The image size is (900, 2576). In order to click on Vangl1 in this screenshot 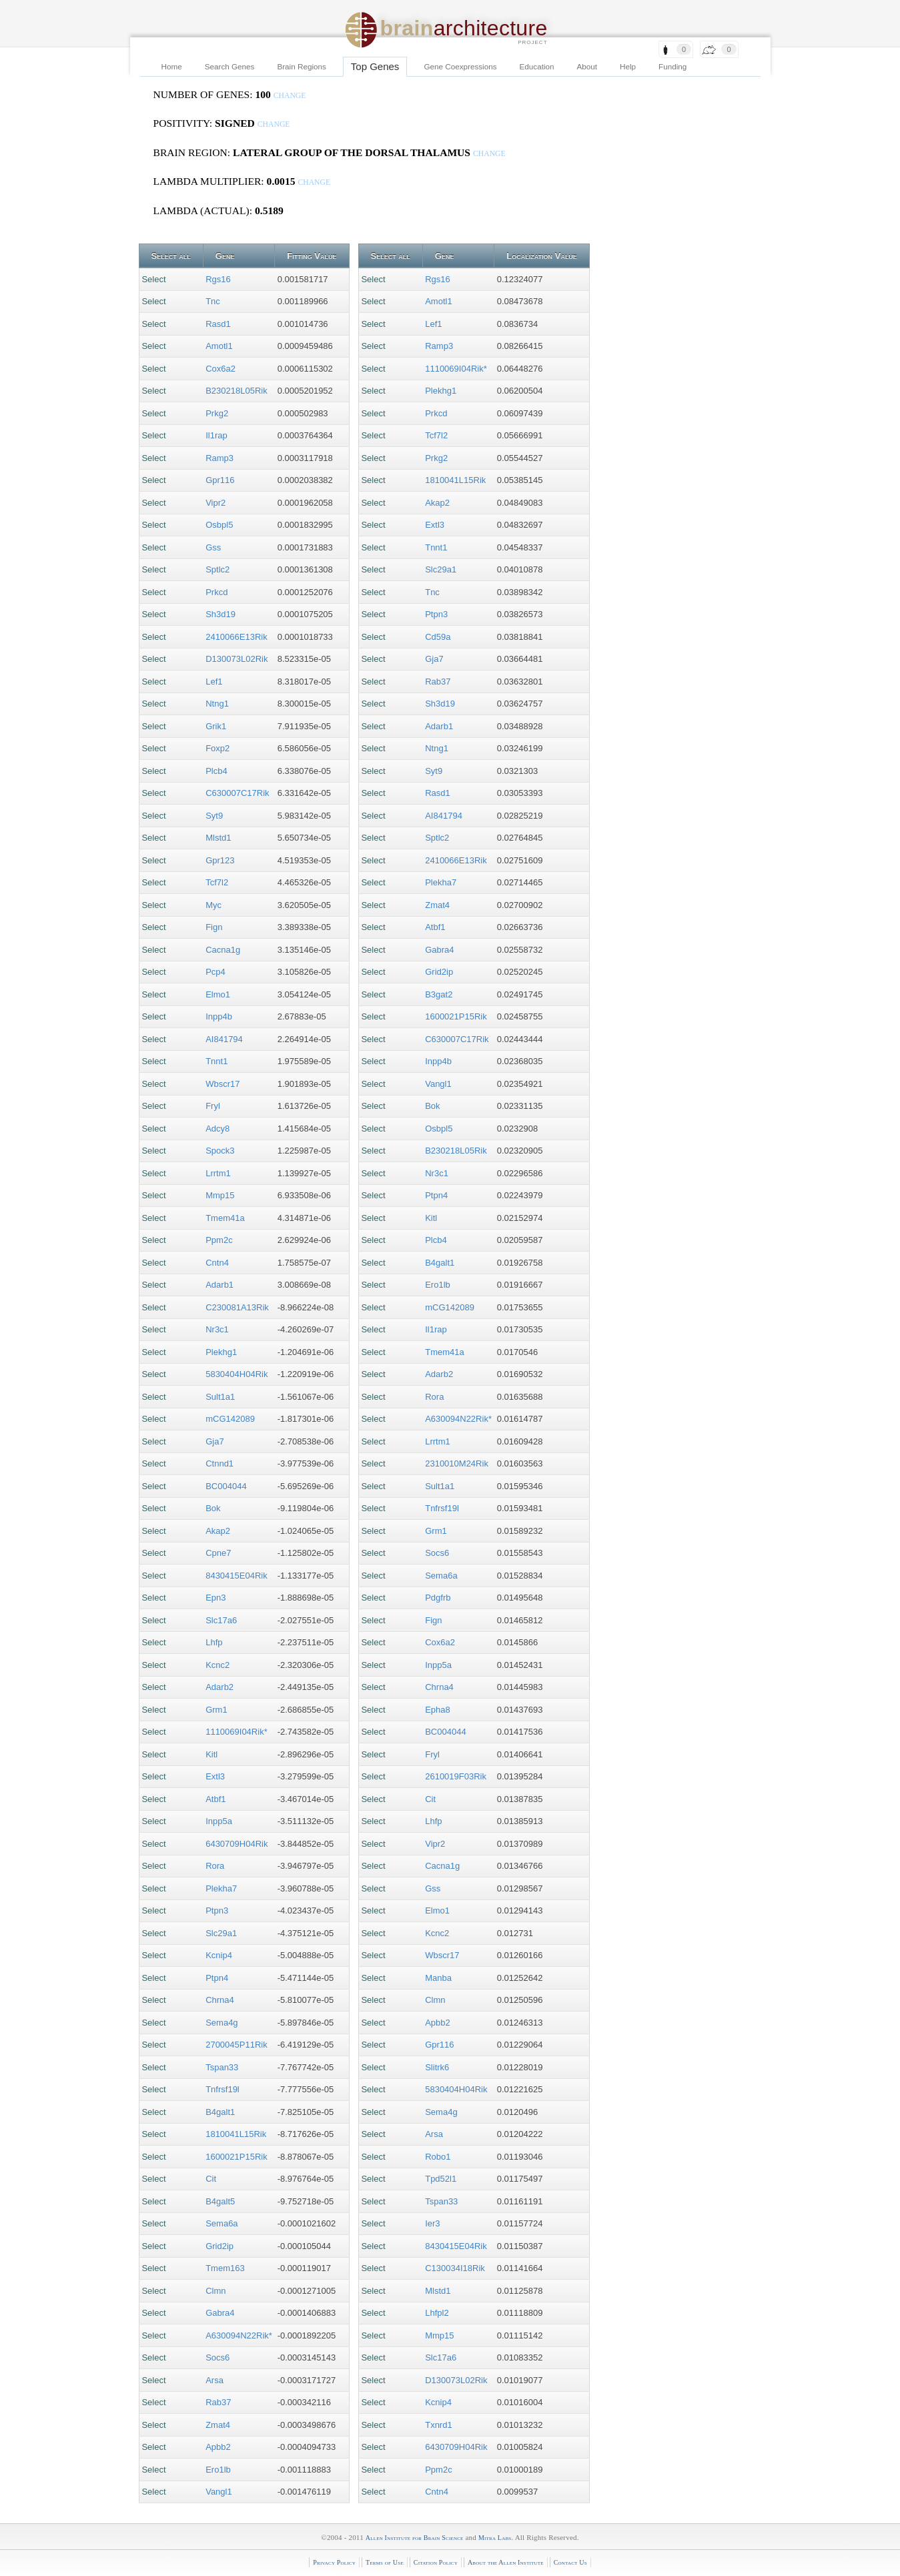, I will do `click(218, 2492)`.